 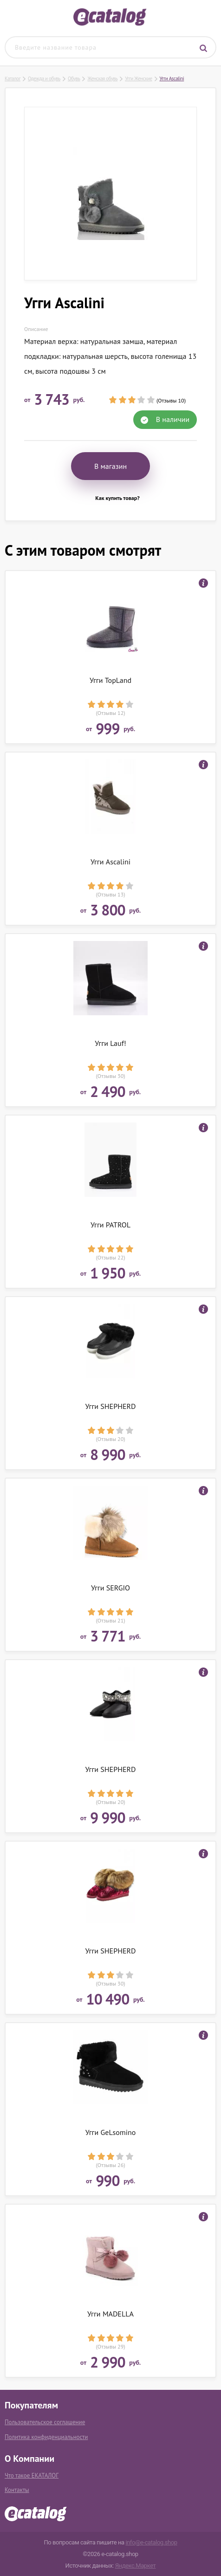 I want to click on Женская обувь, so click(x=102, y=78).